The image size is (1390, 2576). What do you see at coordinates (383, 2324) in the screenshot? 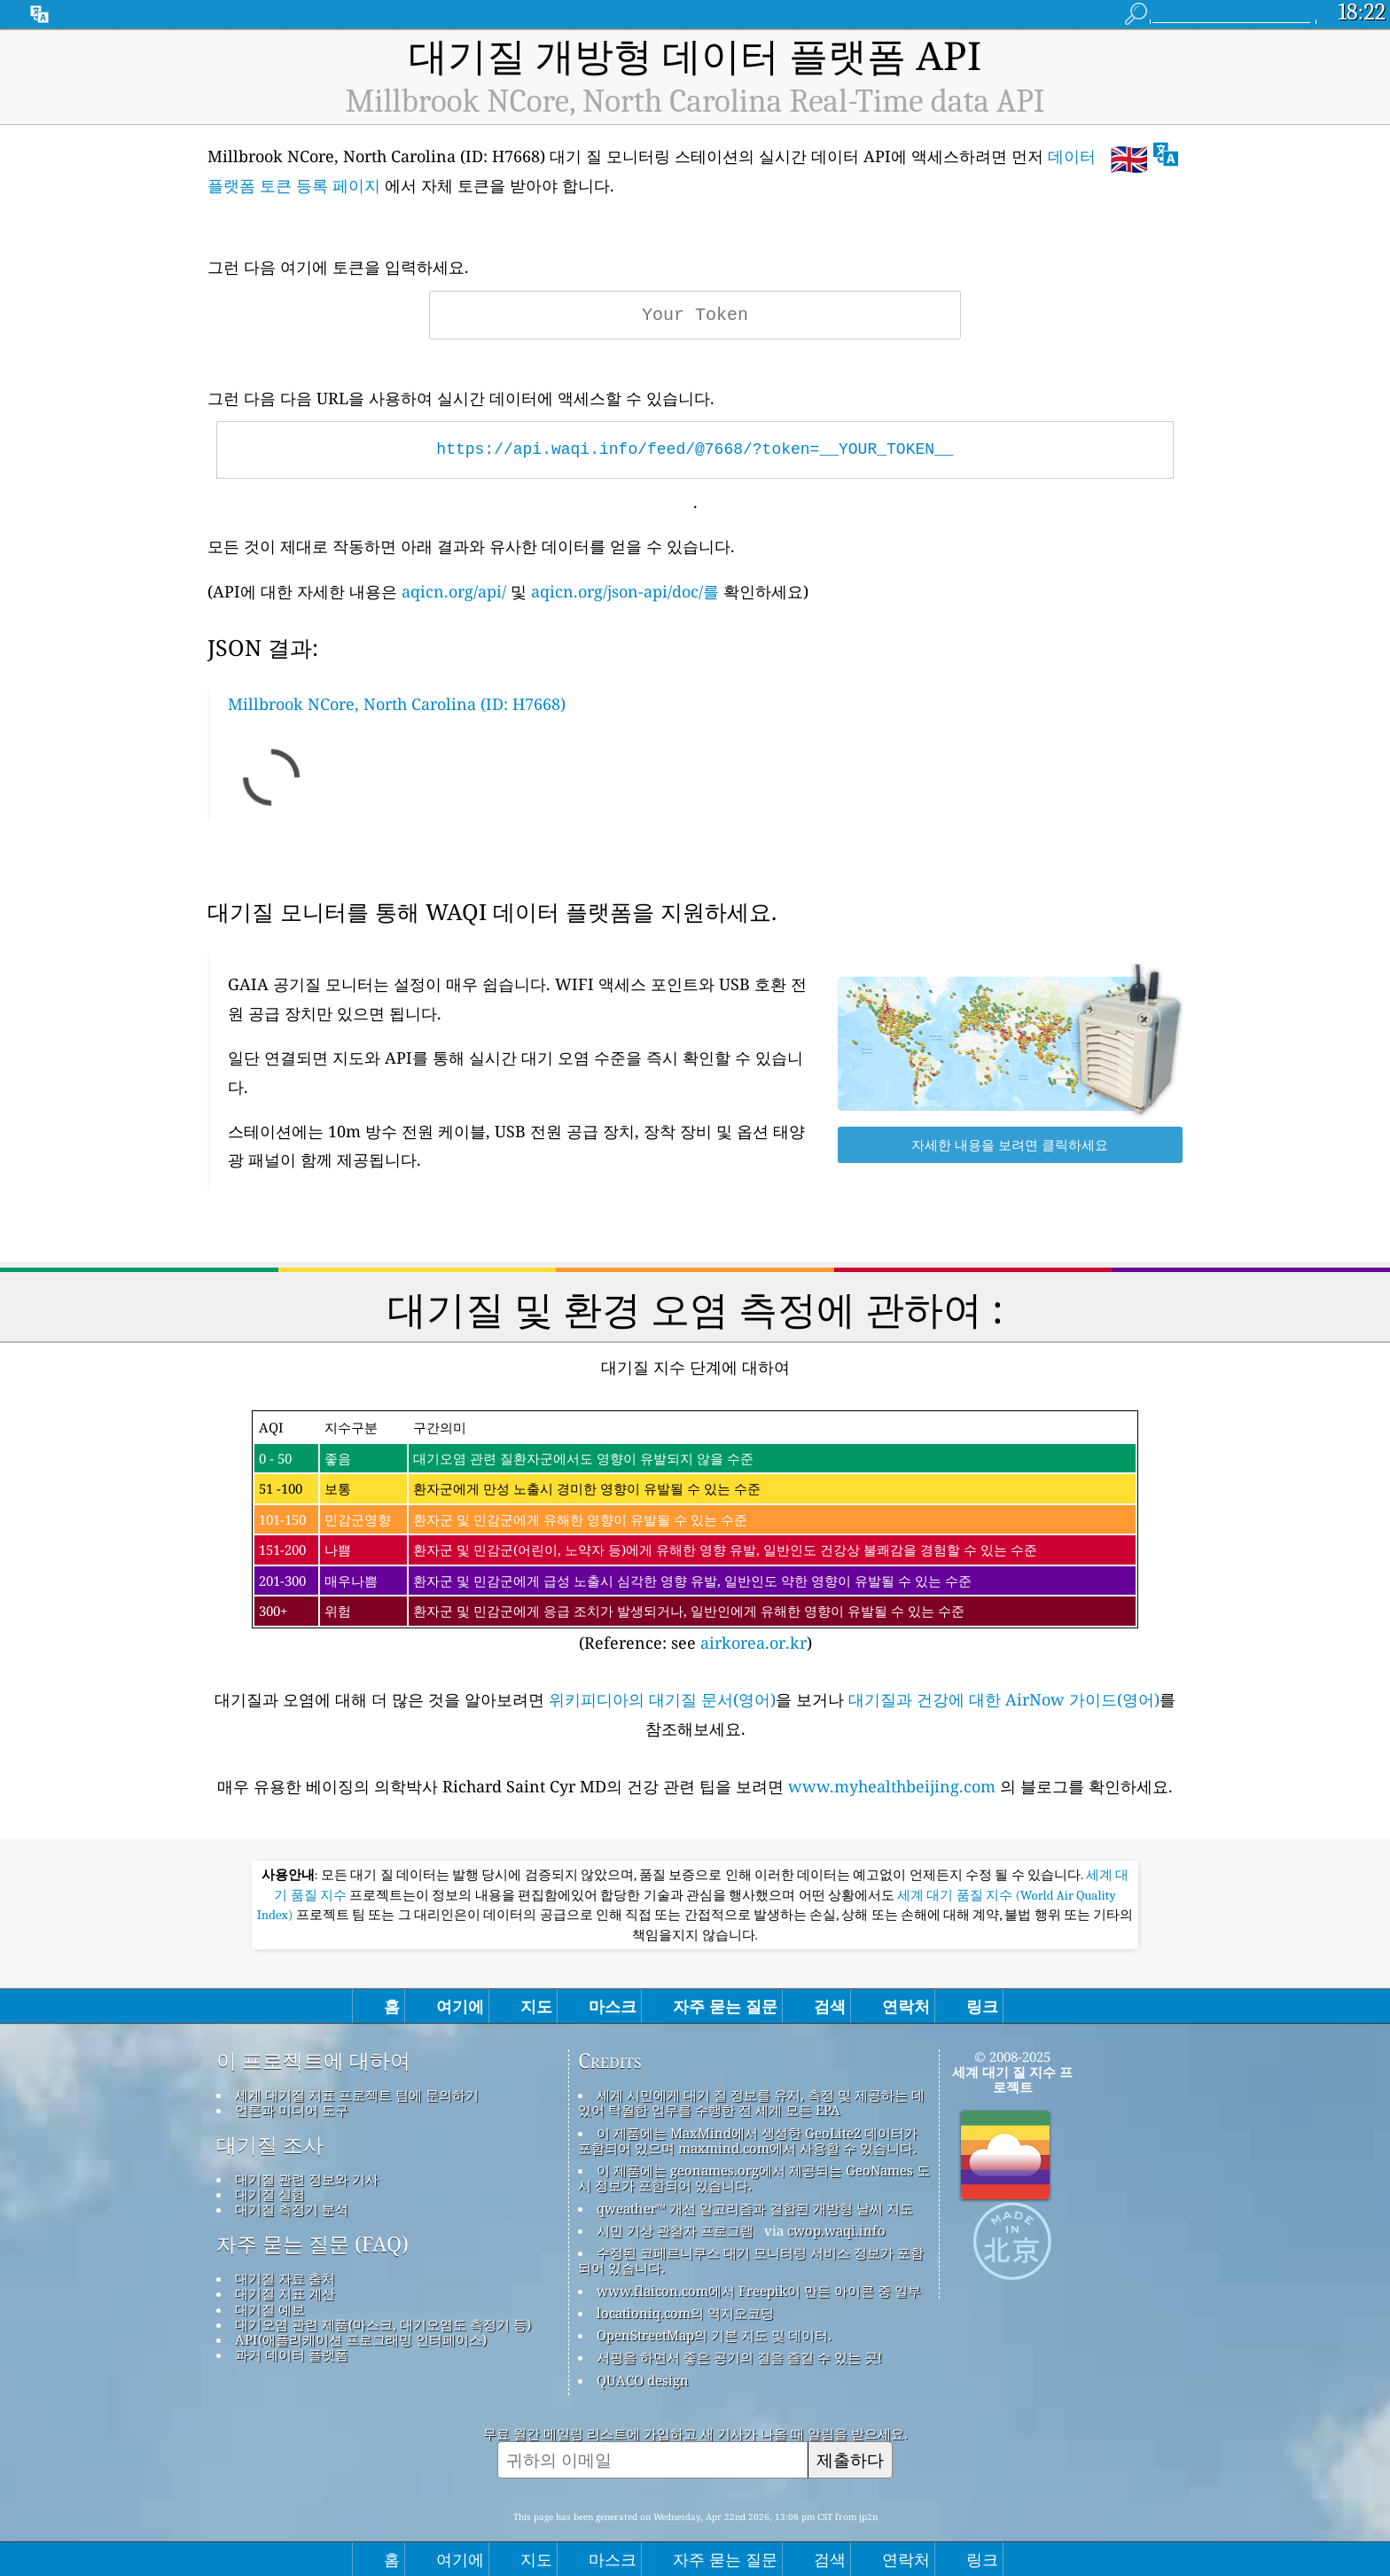
I see `대기오염 관련 제품(마스크, 대기오염도 측정기 등)` at bounding box center [383, 2324].